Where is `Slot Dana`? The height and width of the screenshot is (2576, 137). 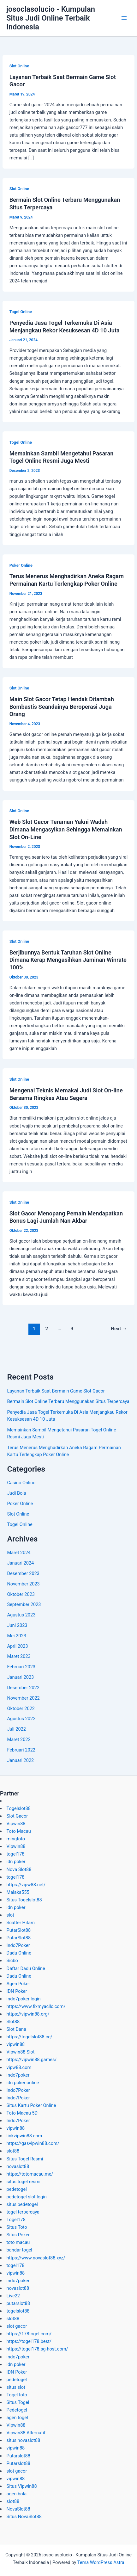
Slot Dana is located at coordinates (16, 2029).